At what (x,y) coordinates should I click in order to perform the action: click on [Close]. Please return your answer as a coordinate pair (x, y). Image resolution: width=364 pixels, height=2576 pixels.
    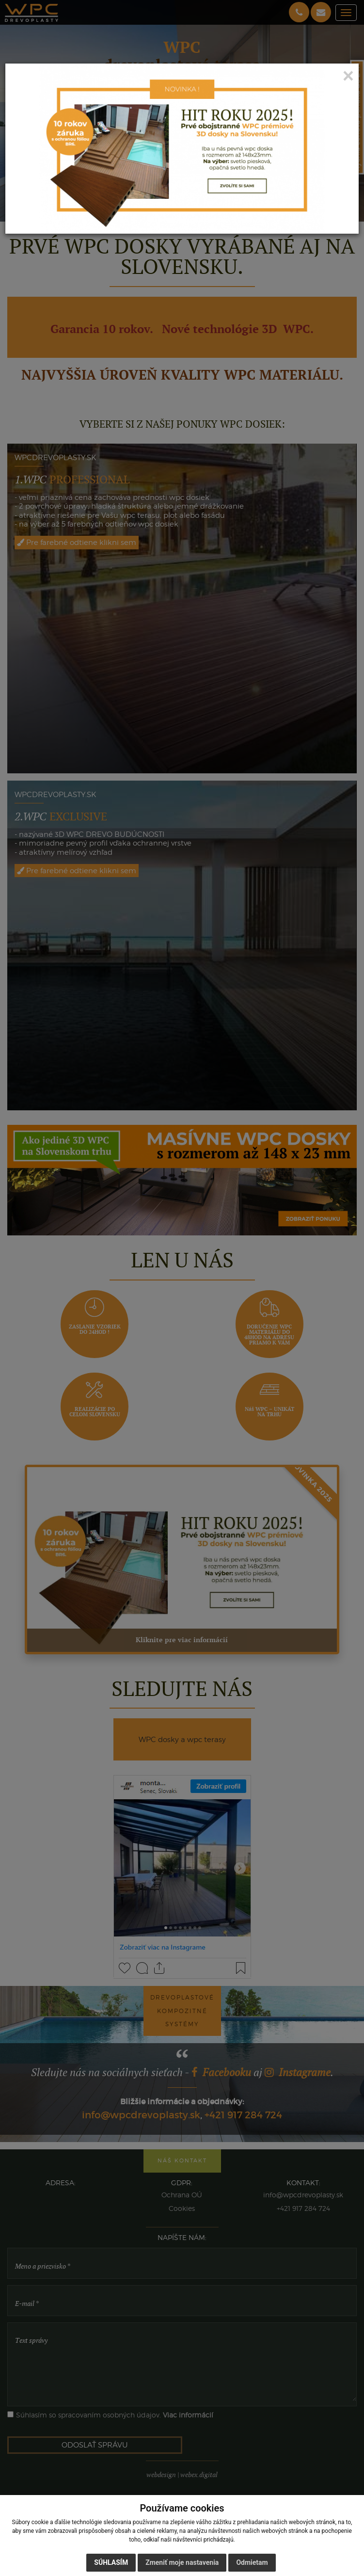
    Looking at the image, I should click on (348, 75).